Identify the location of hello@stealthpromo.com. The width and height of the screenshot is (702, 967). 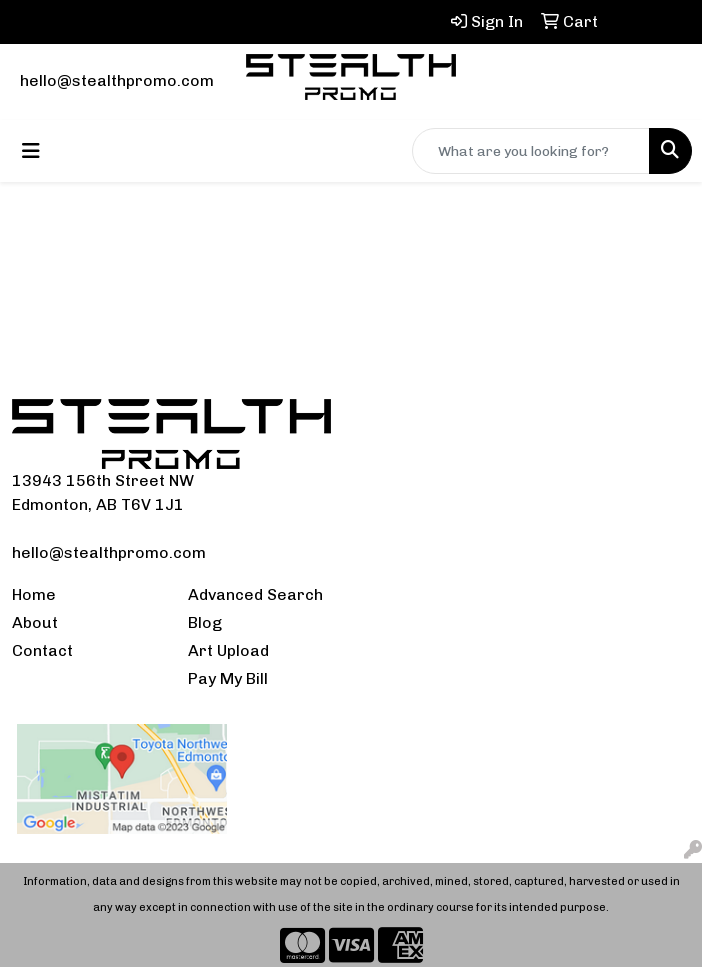
(117, 80).